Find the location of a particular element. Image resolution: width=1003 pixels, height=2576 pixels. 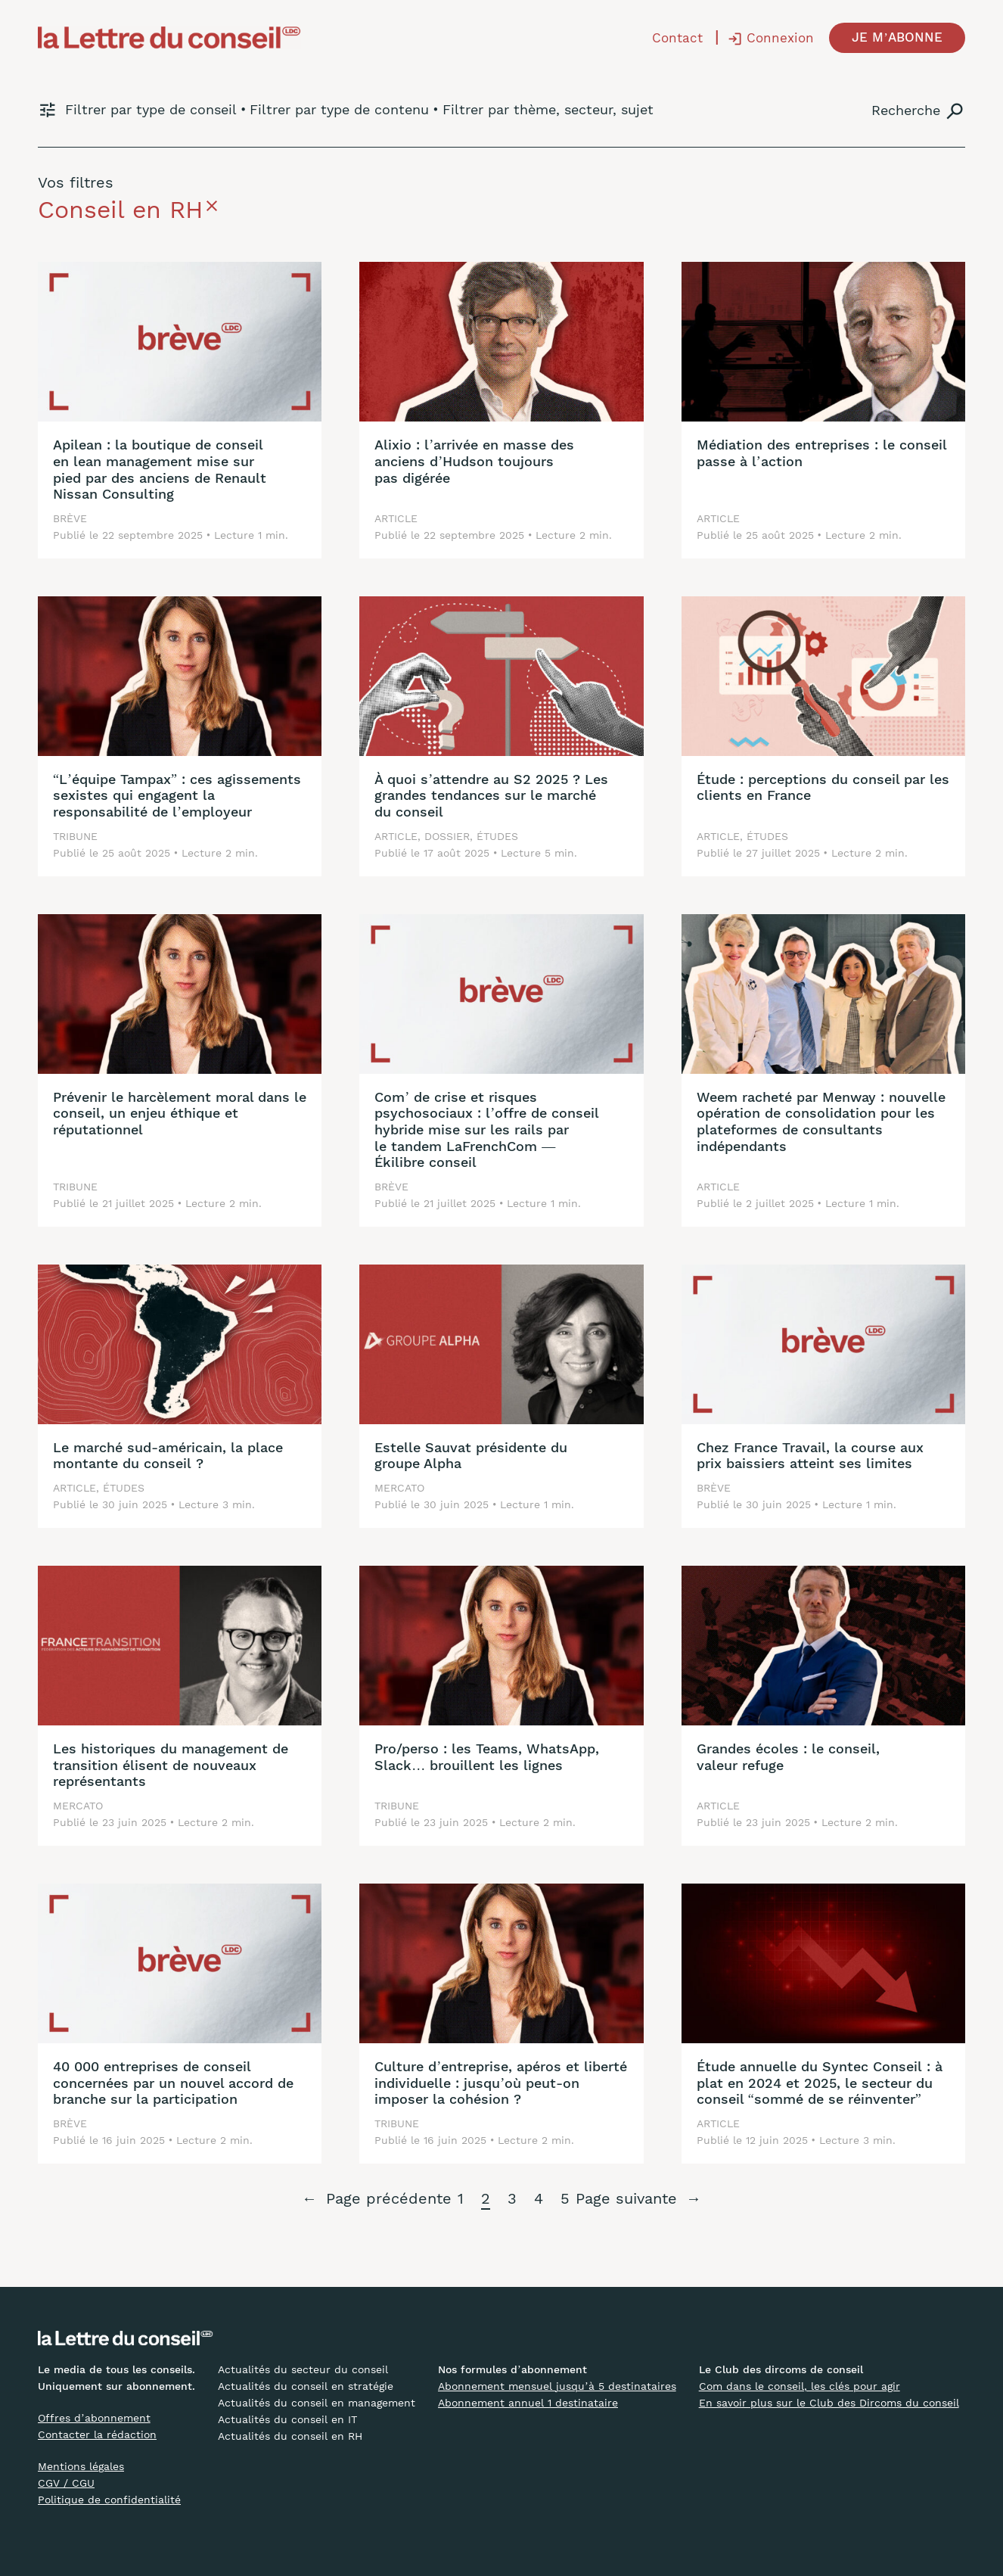

À quoi s’attendre au S2 2025 ? Les grandes tendances sur le marché du conseil is located at coordinates (491, 795).